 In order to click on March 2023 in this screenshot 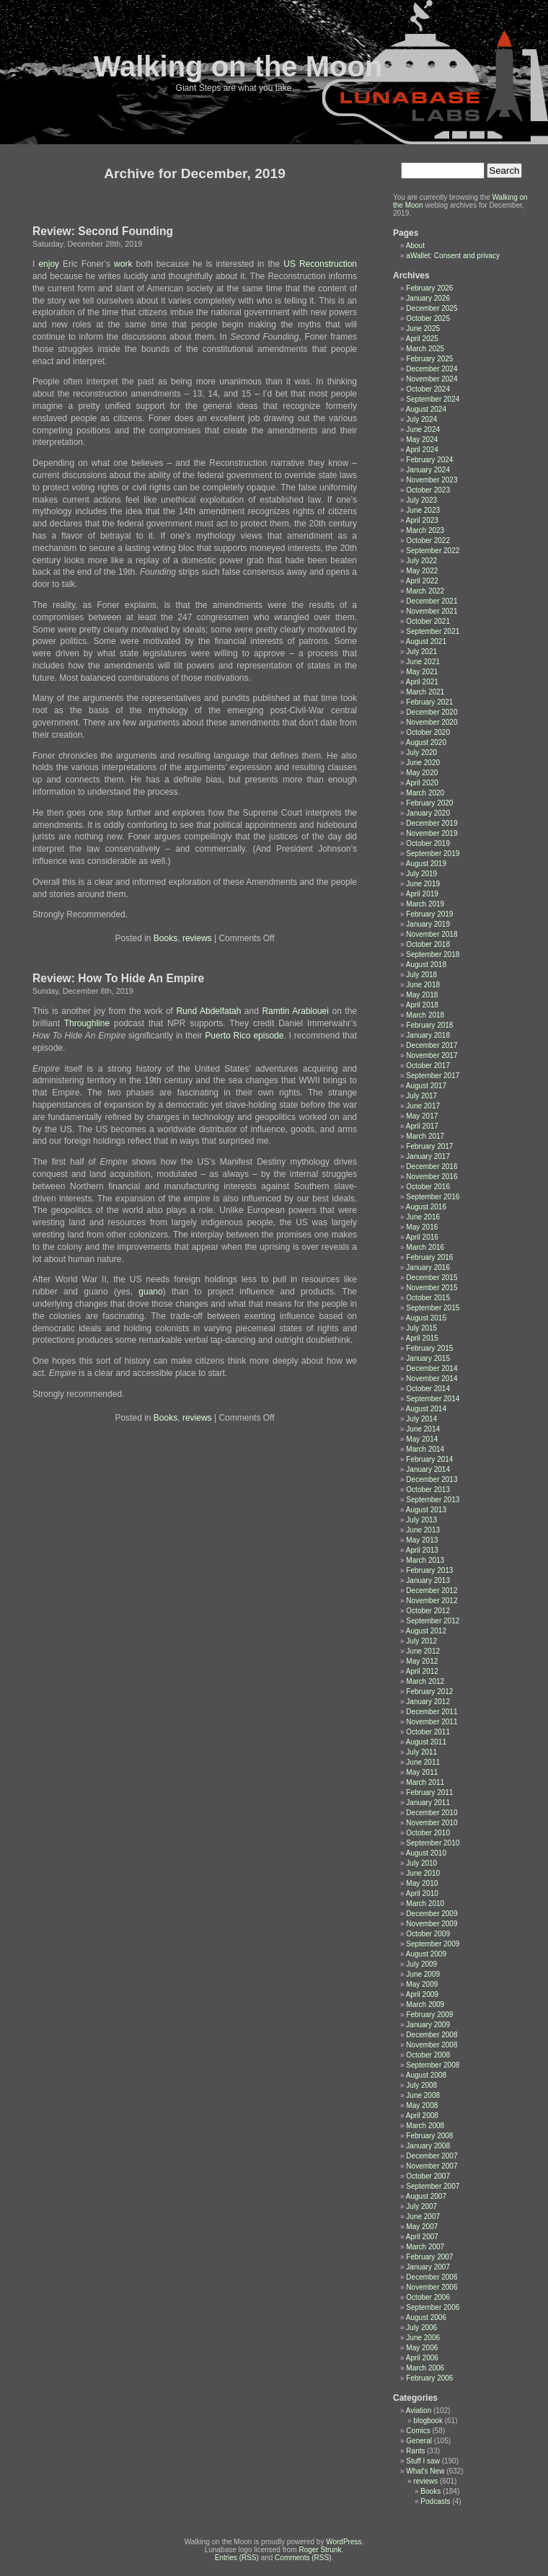, I will do `click(425, 530)`.